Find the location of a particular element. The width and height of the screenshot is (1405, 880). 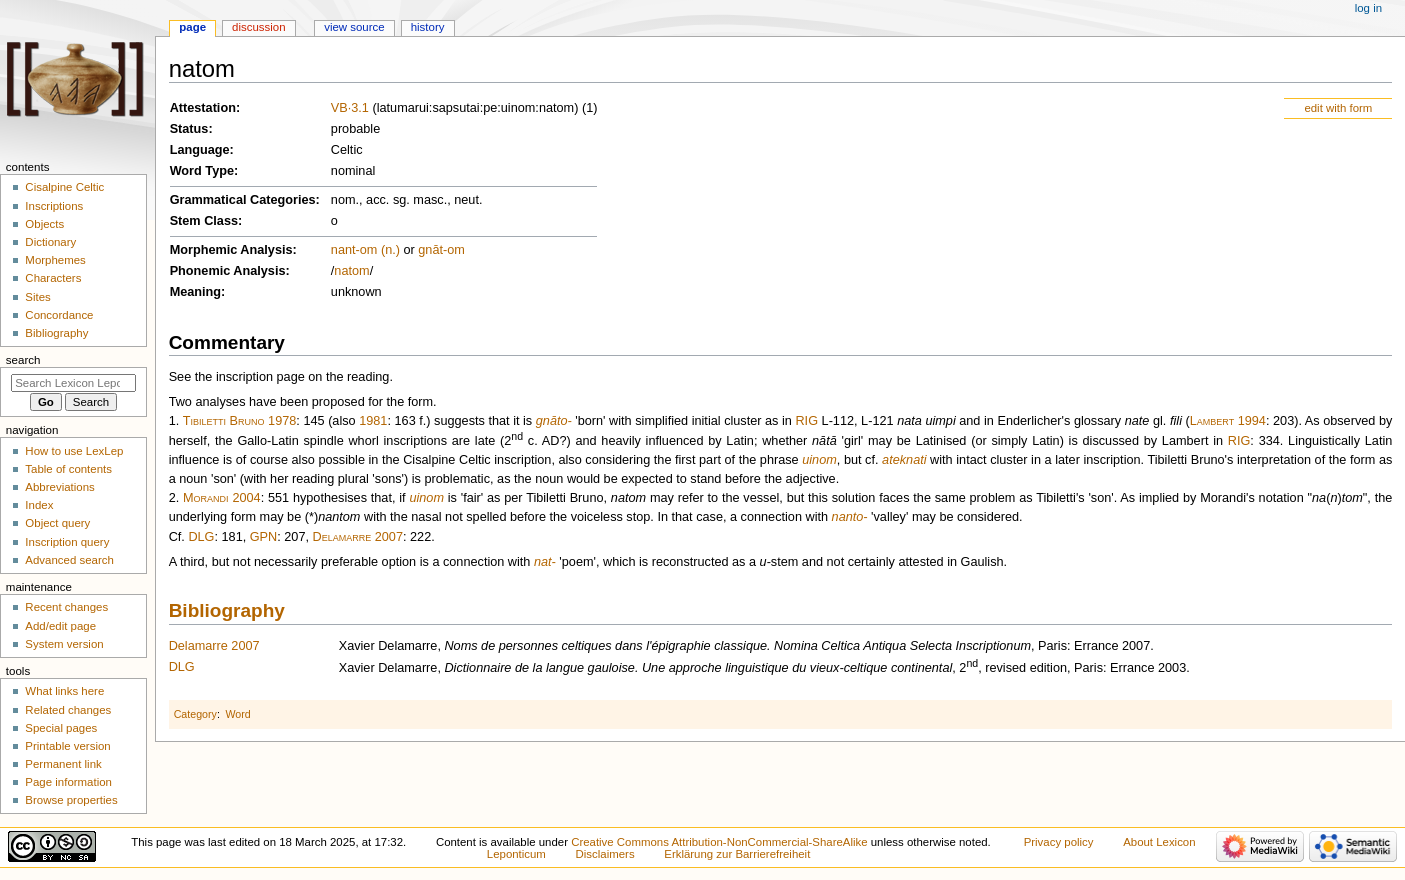

gnāt is located at coordinates (430, 250).